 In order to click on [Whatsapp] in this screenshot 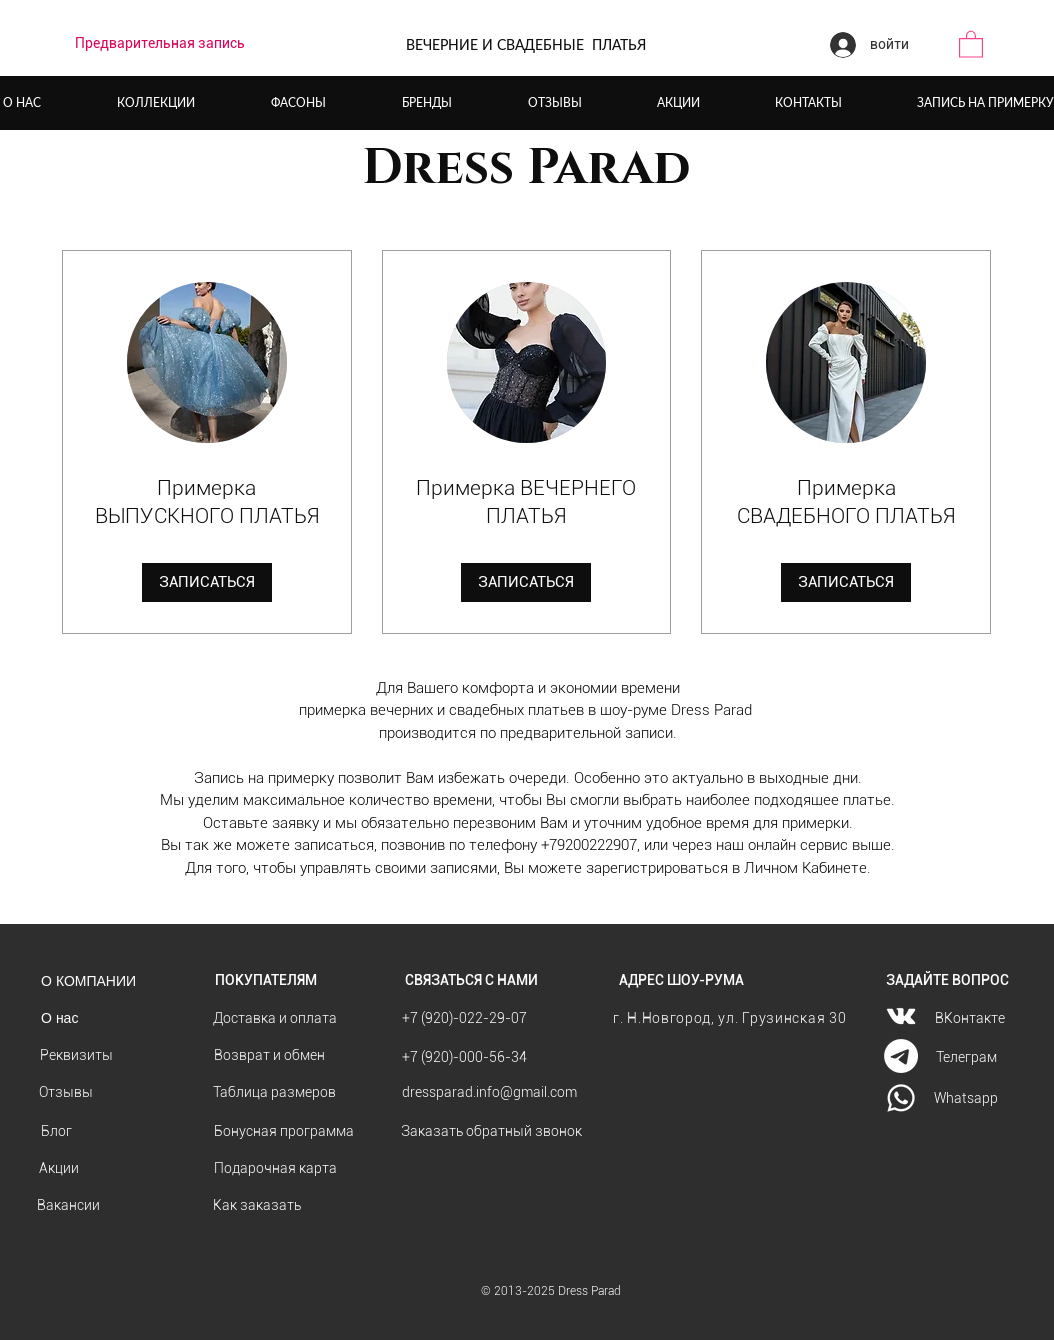, I will do `click(966, 1098)`.